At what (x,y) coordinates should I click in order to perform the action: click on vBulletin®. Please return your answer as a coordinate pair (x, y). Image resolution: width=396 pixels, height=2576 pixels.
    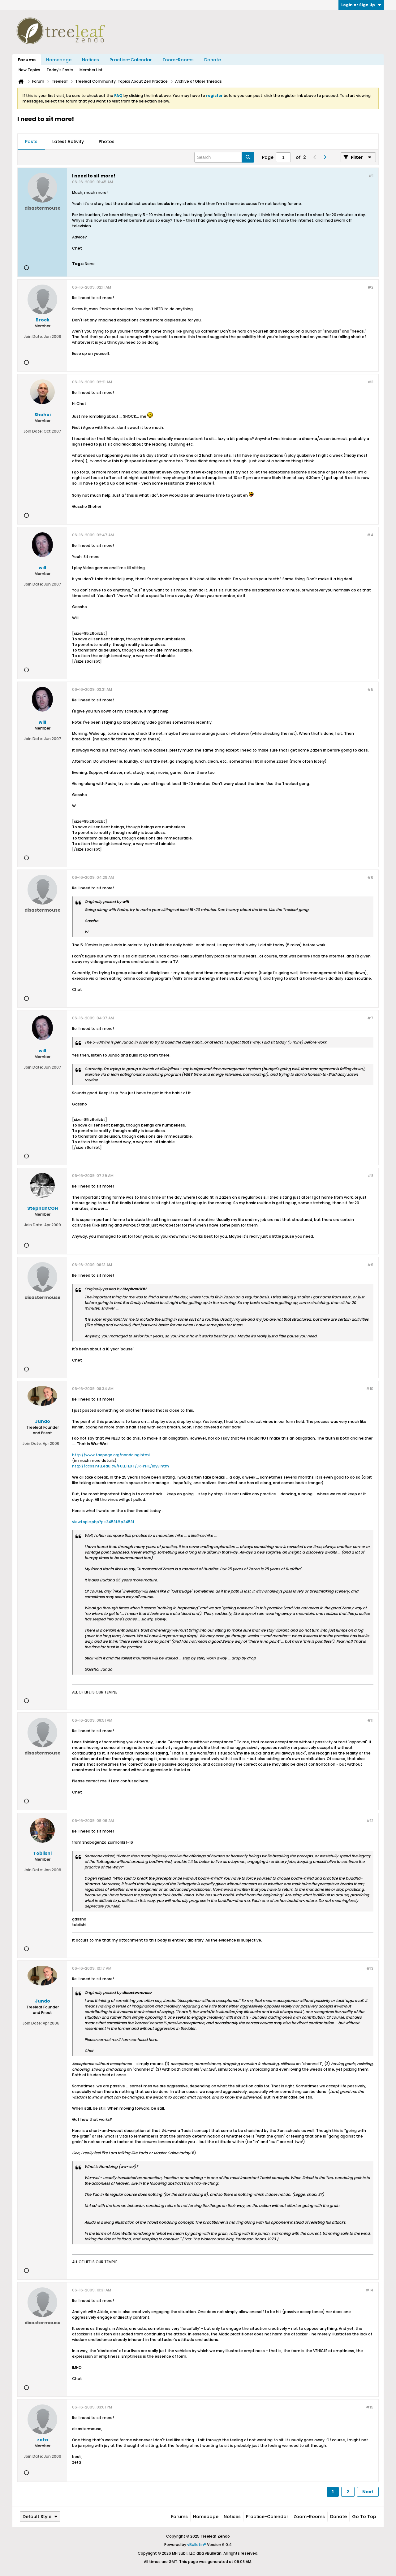
    Looking at the image, I should click on (196, 2544).